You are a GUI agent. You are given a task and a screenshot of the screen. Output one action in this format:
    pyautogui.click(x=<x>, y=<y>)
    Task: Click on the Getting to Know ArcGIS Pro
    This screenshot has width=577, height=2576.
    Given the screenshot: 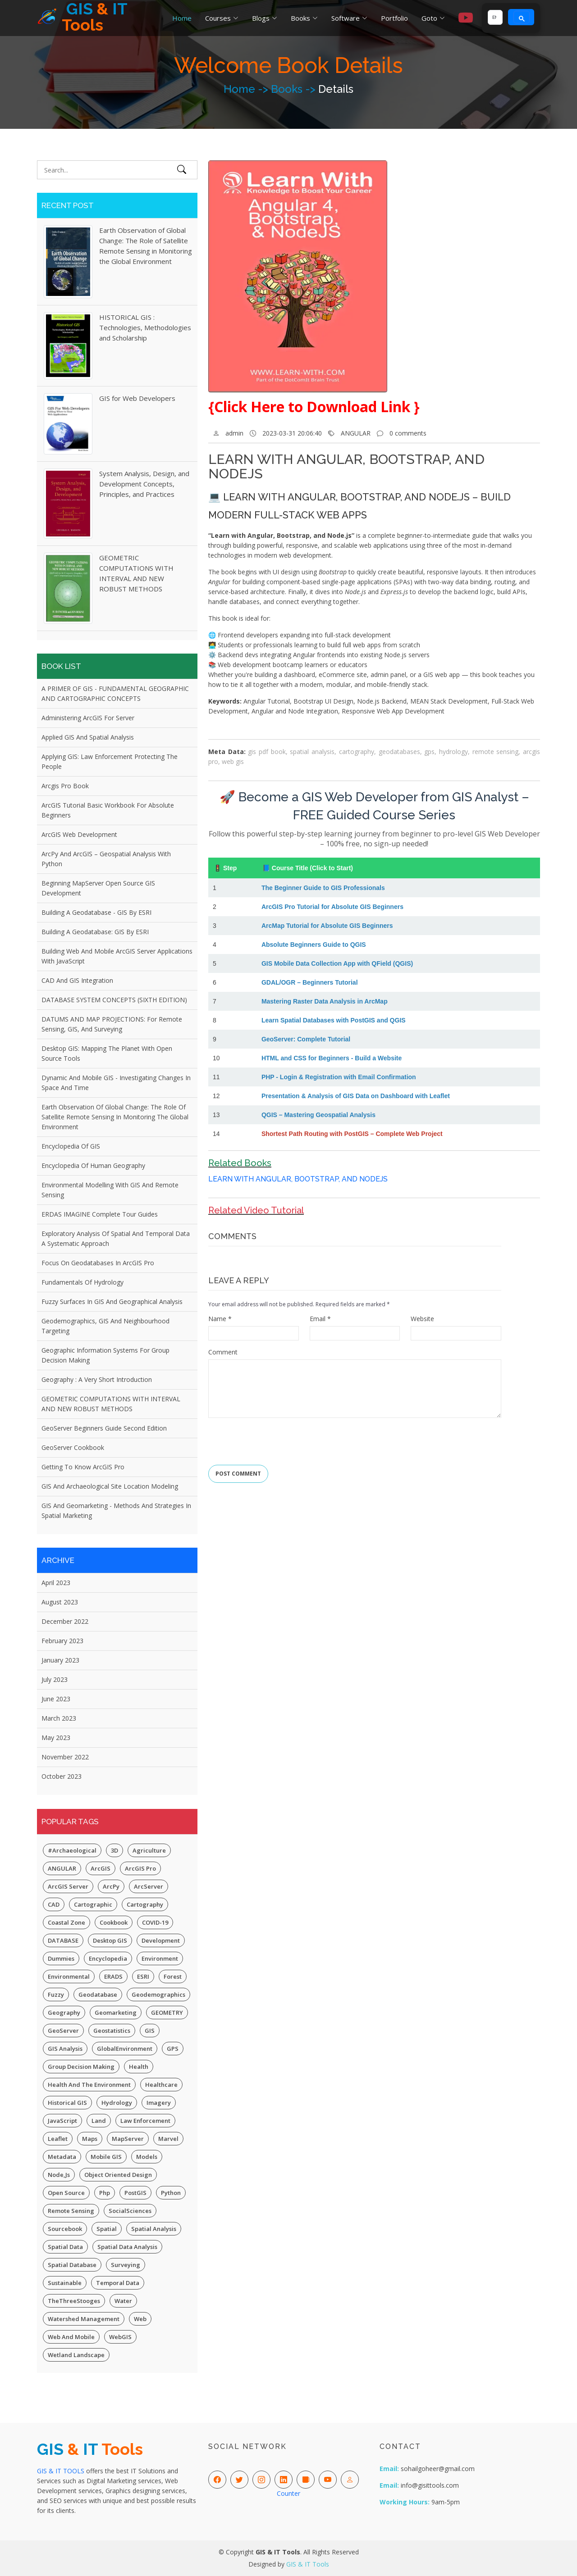 What is the action you would take?
    pyautogui.click(x=82, y=1467)
    